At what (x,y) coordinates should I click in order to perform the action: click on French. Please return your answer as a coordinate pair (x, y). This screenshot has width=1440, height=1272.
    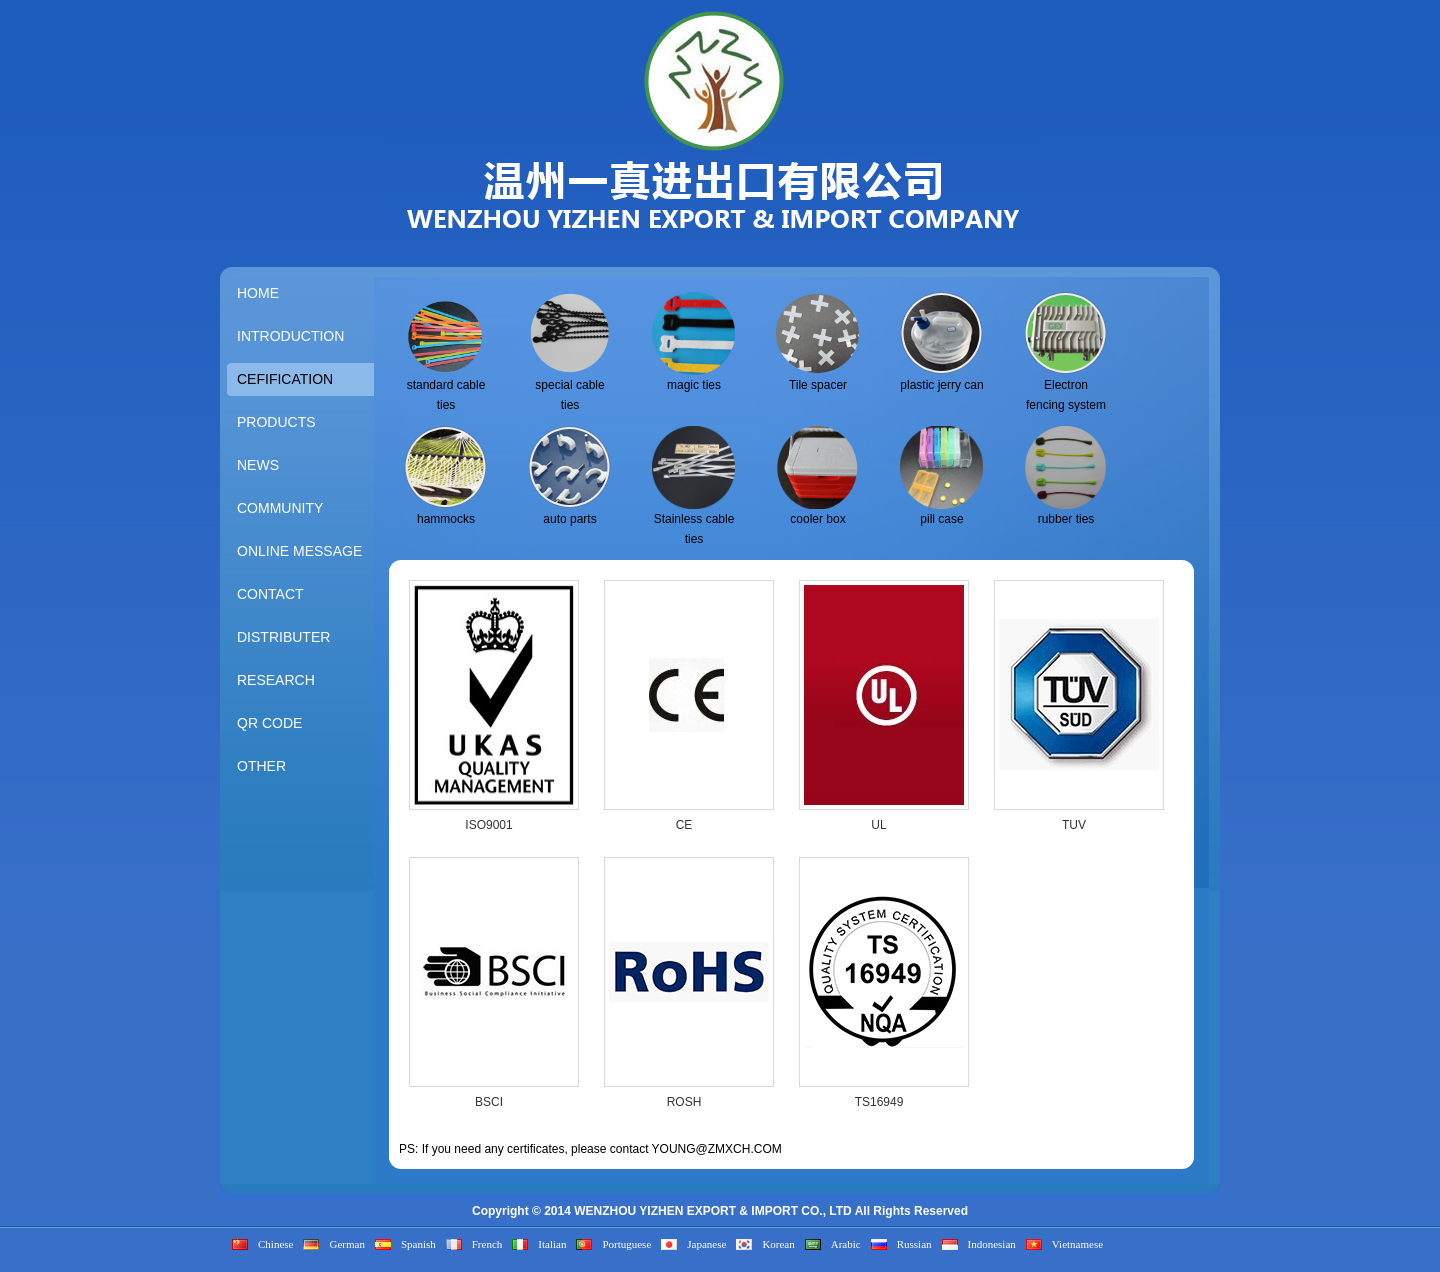
    Looking at the image, I should click on (487, 1244).